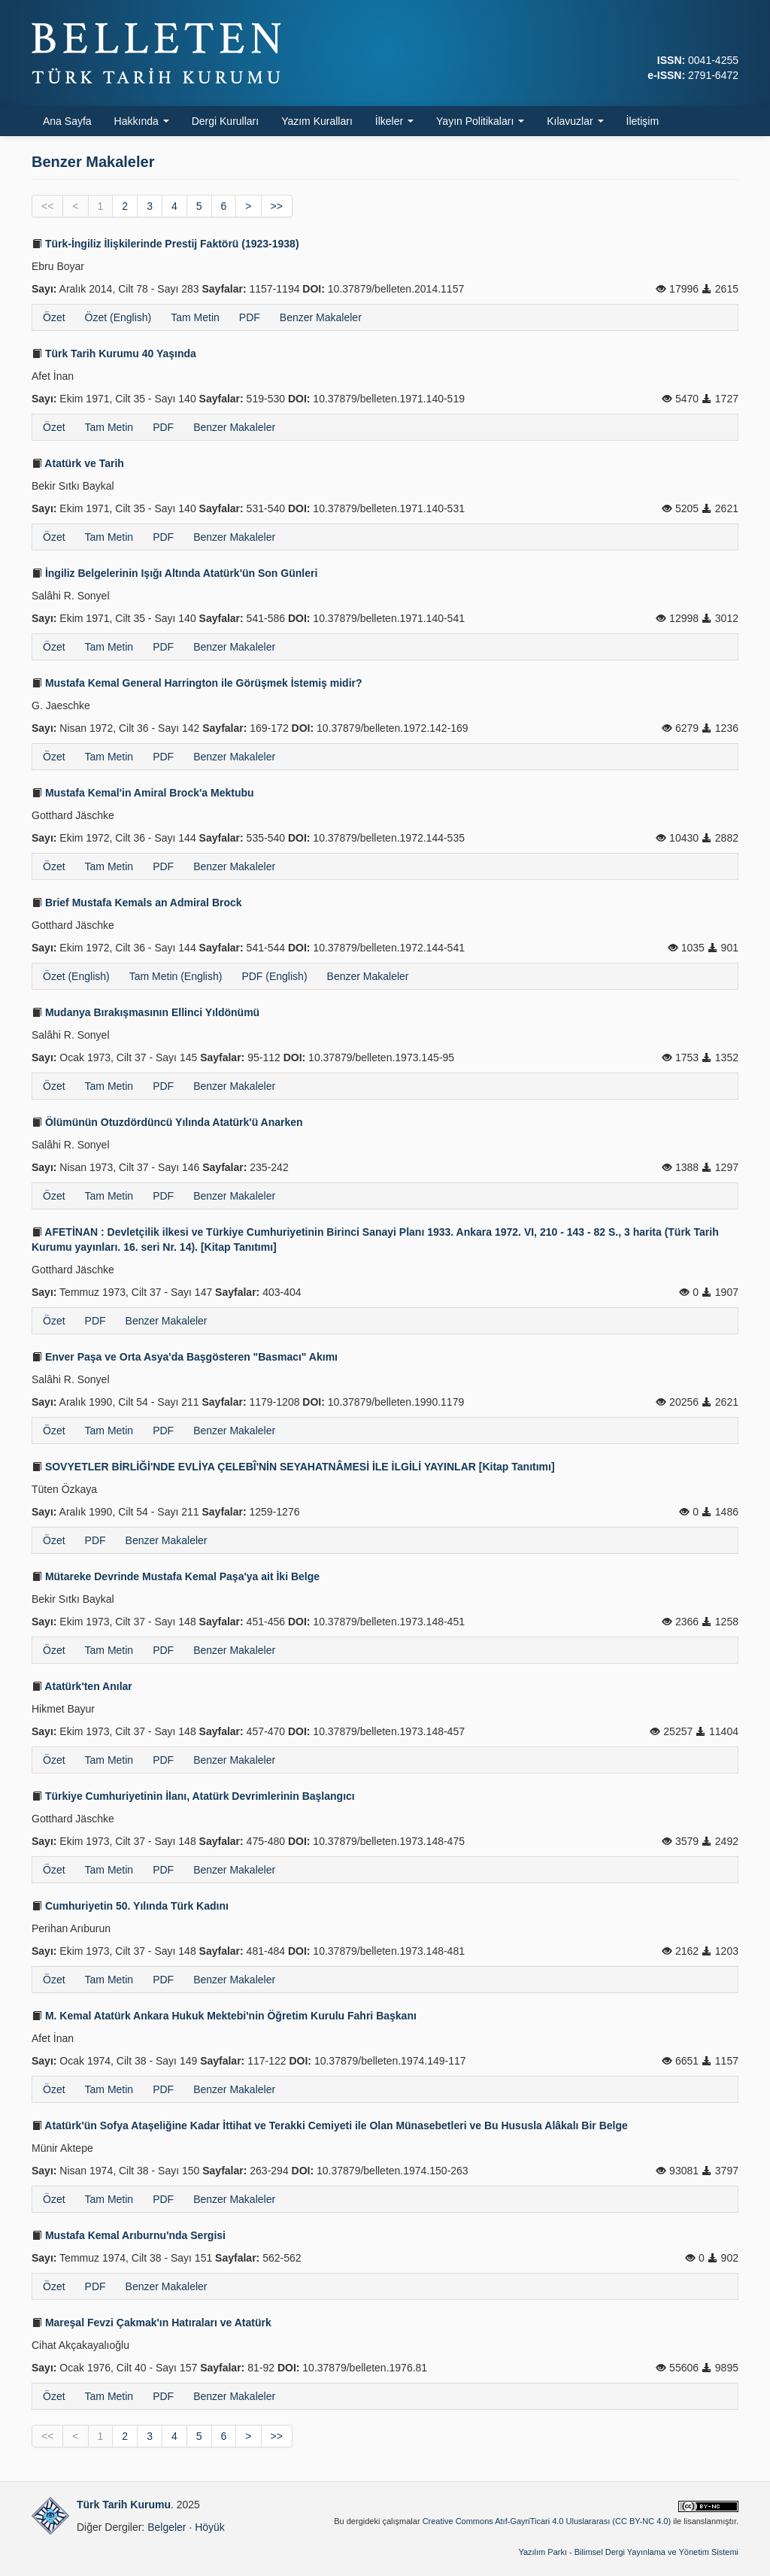 Image resolution: width=770 pixels, height=2576 pixels. Describe the element at coordinates (151, 2323) in the screenshot. I see `Mareşal Fevzi Çakmak'ın Hatıraları ve Atatürk` at that location.